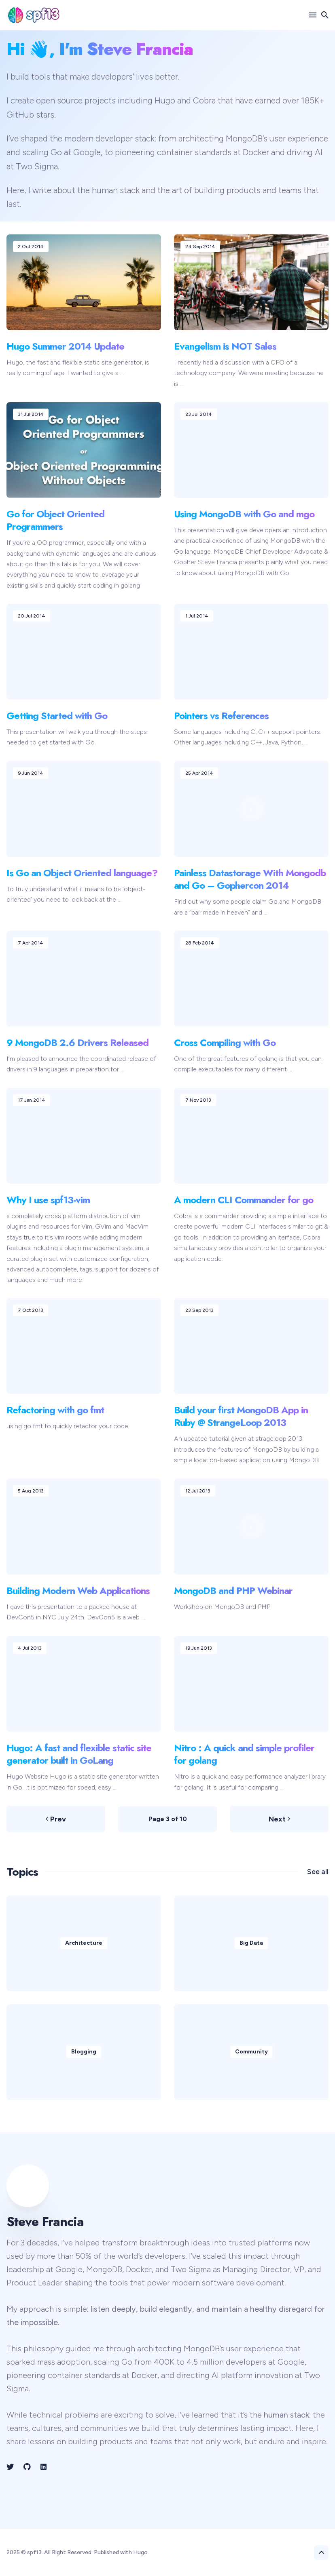  What do you see at coordinates (78, 1753) in the screenshot?
I see `Hugo: A fast and flexible static site generator built in GoLang` at bounding box center [78, 1753].